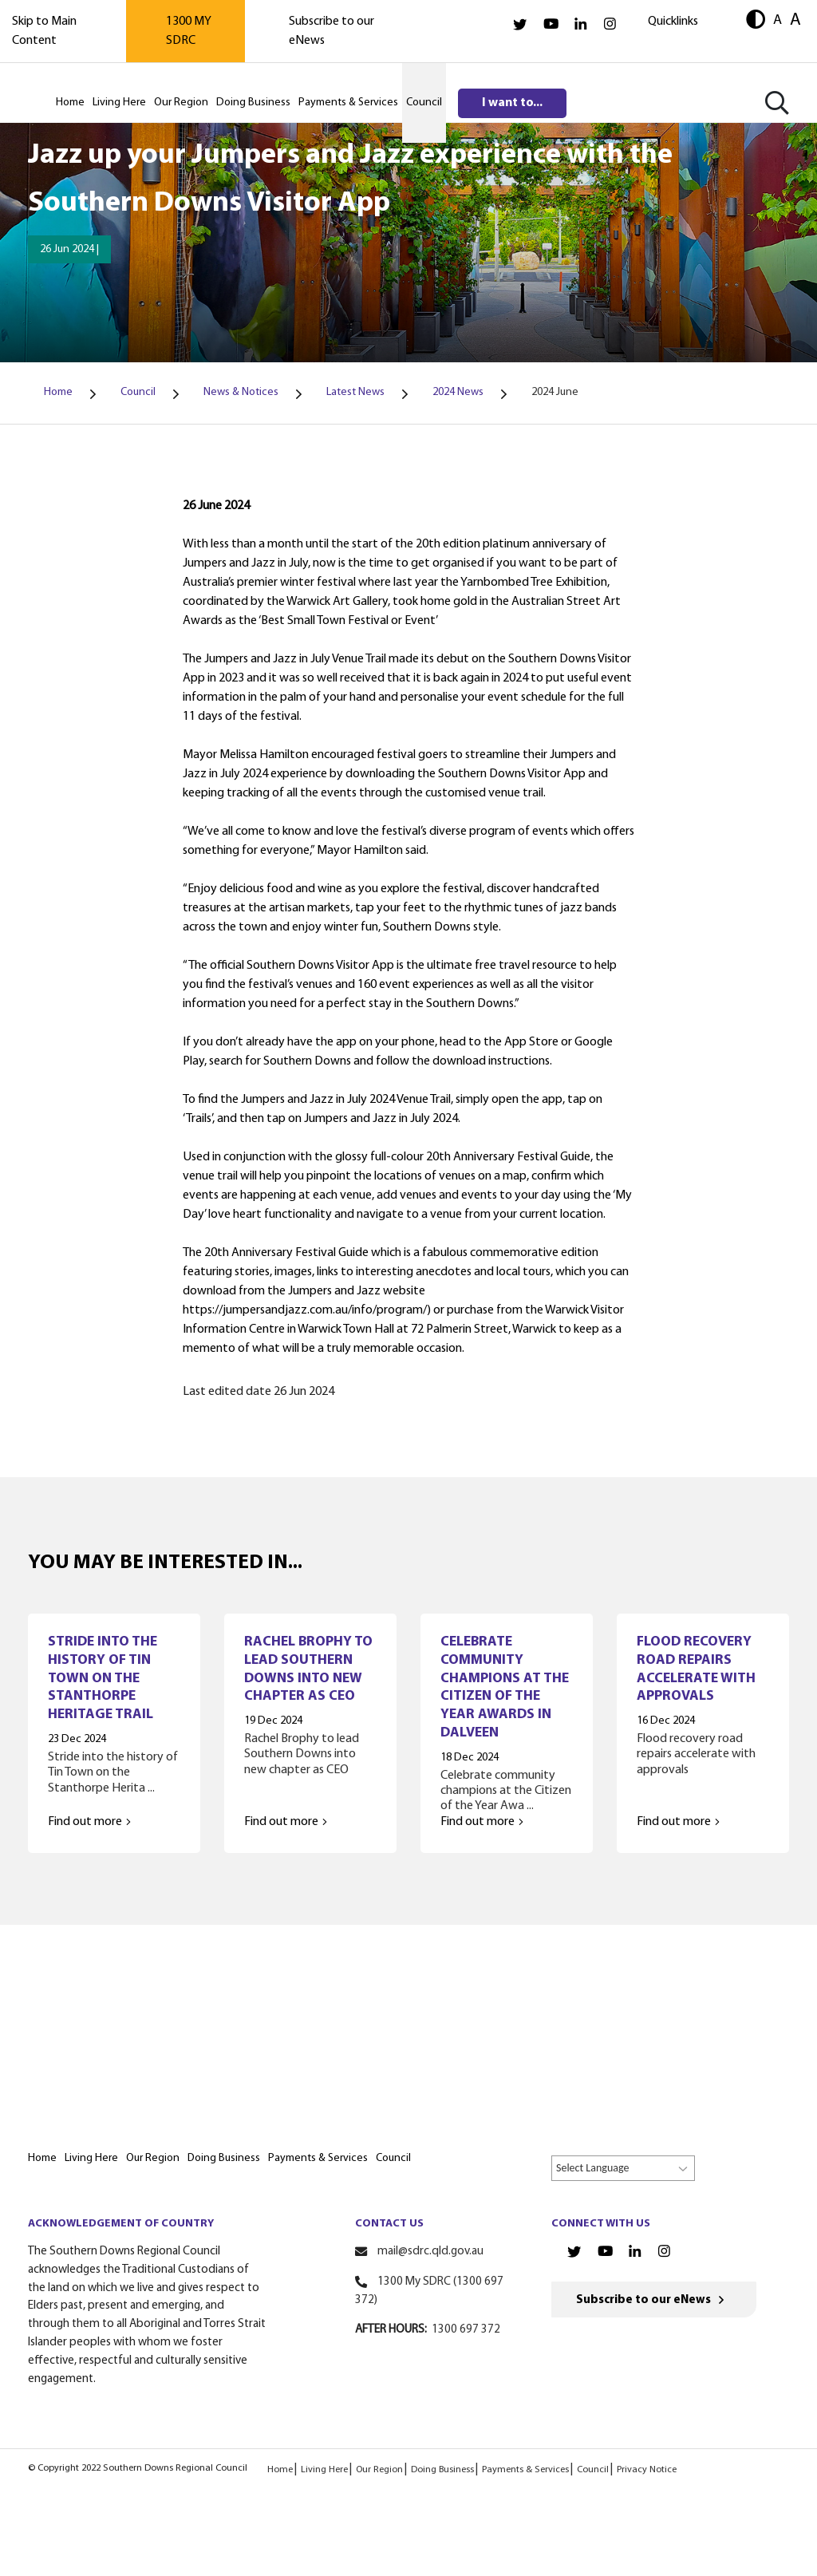 The image size is (817, 2576). What do you see at coordinates (643, 2300) in the screenshot?
I see `Subscribe to our eNews` at bounding box center [643, 2300].